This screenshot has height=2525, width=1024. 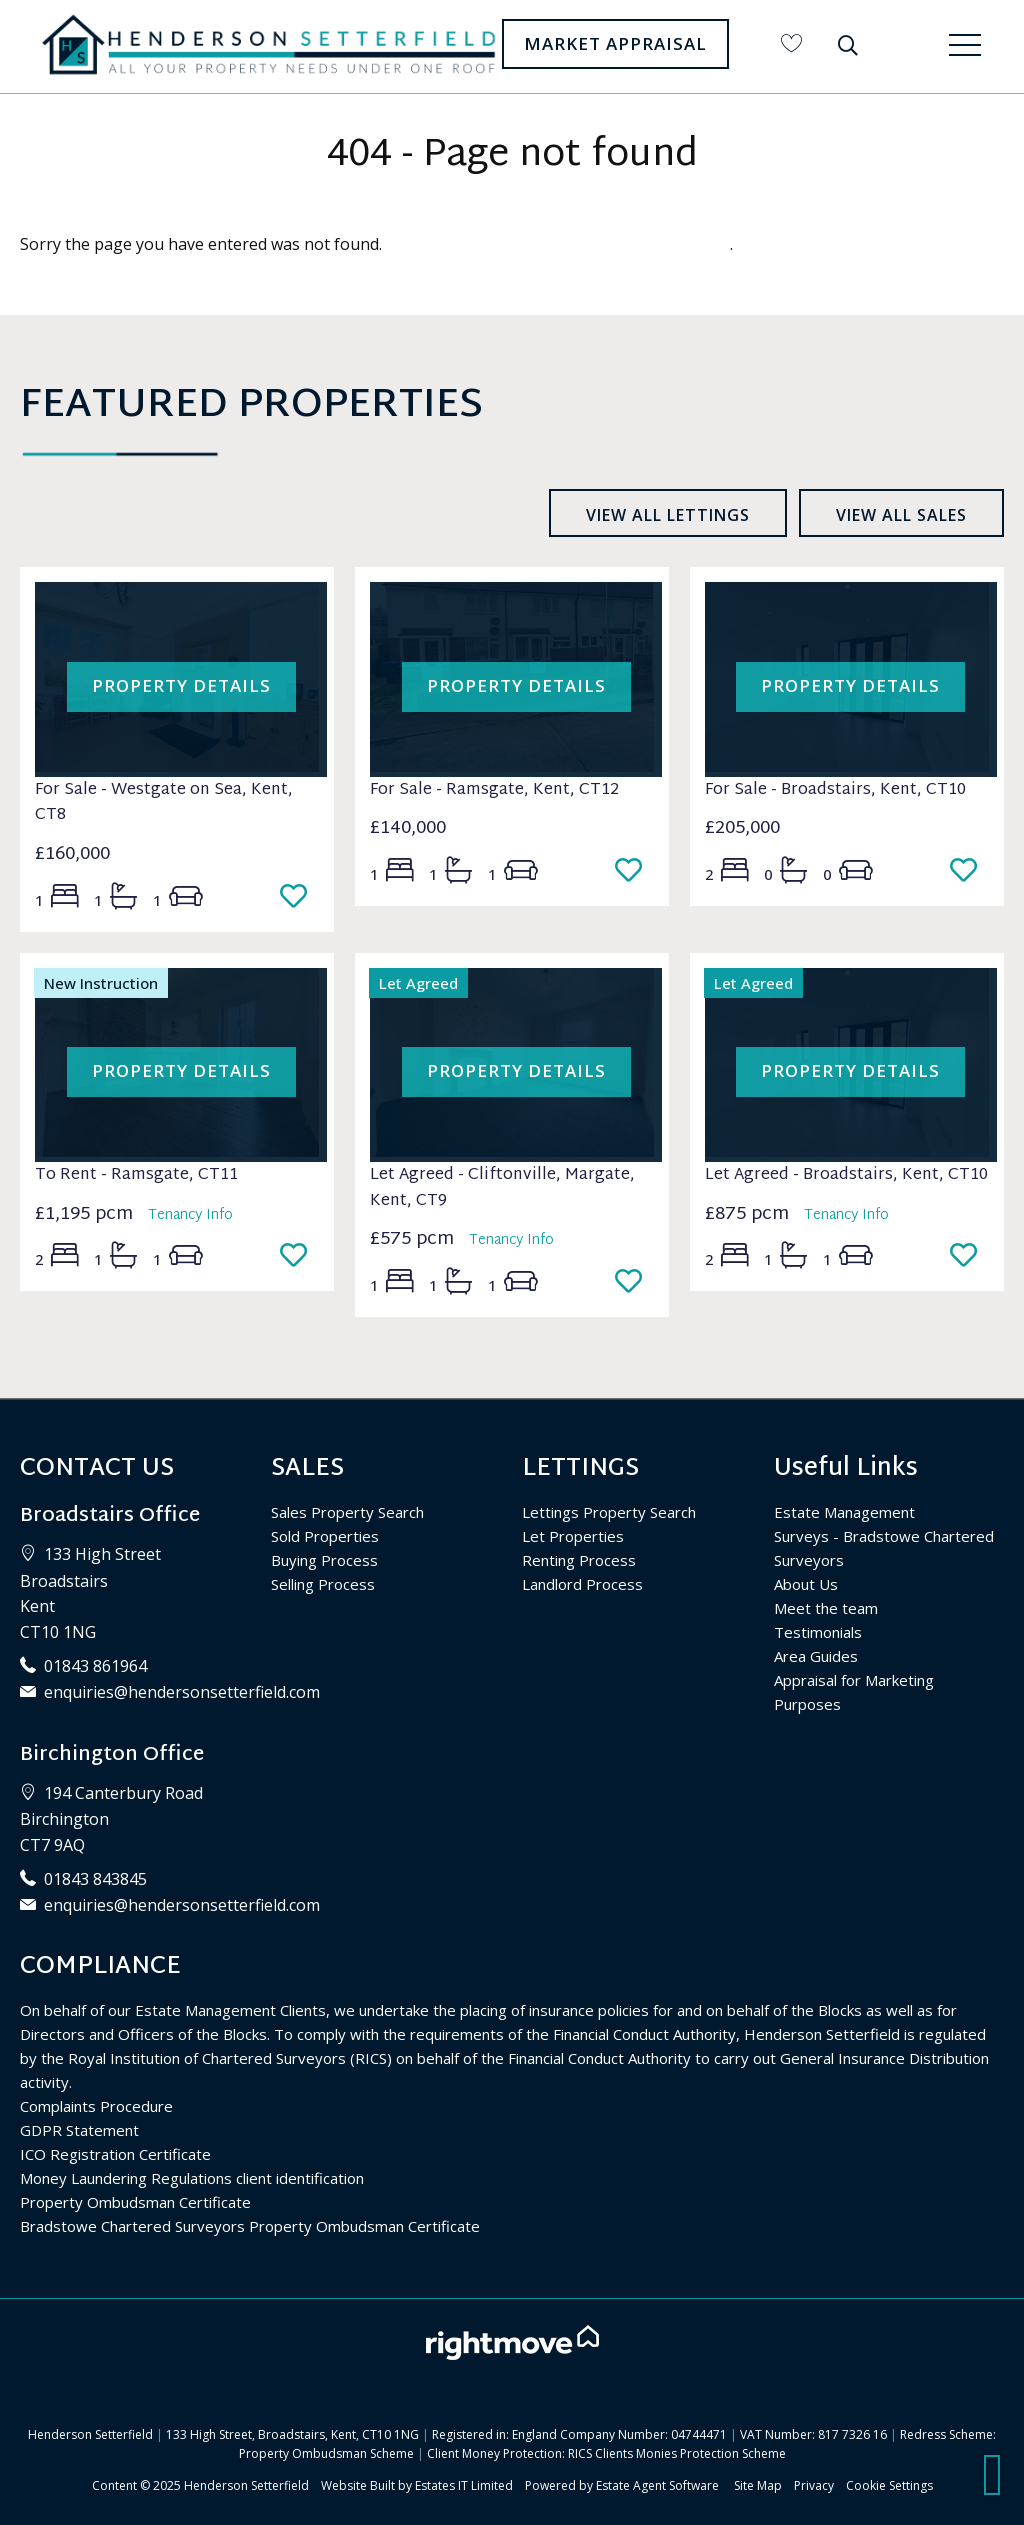 I want to click on Complaints Procedure, so click(x=96, y=2106).